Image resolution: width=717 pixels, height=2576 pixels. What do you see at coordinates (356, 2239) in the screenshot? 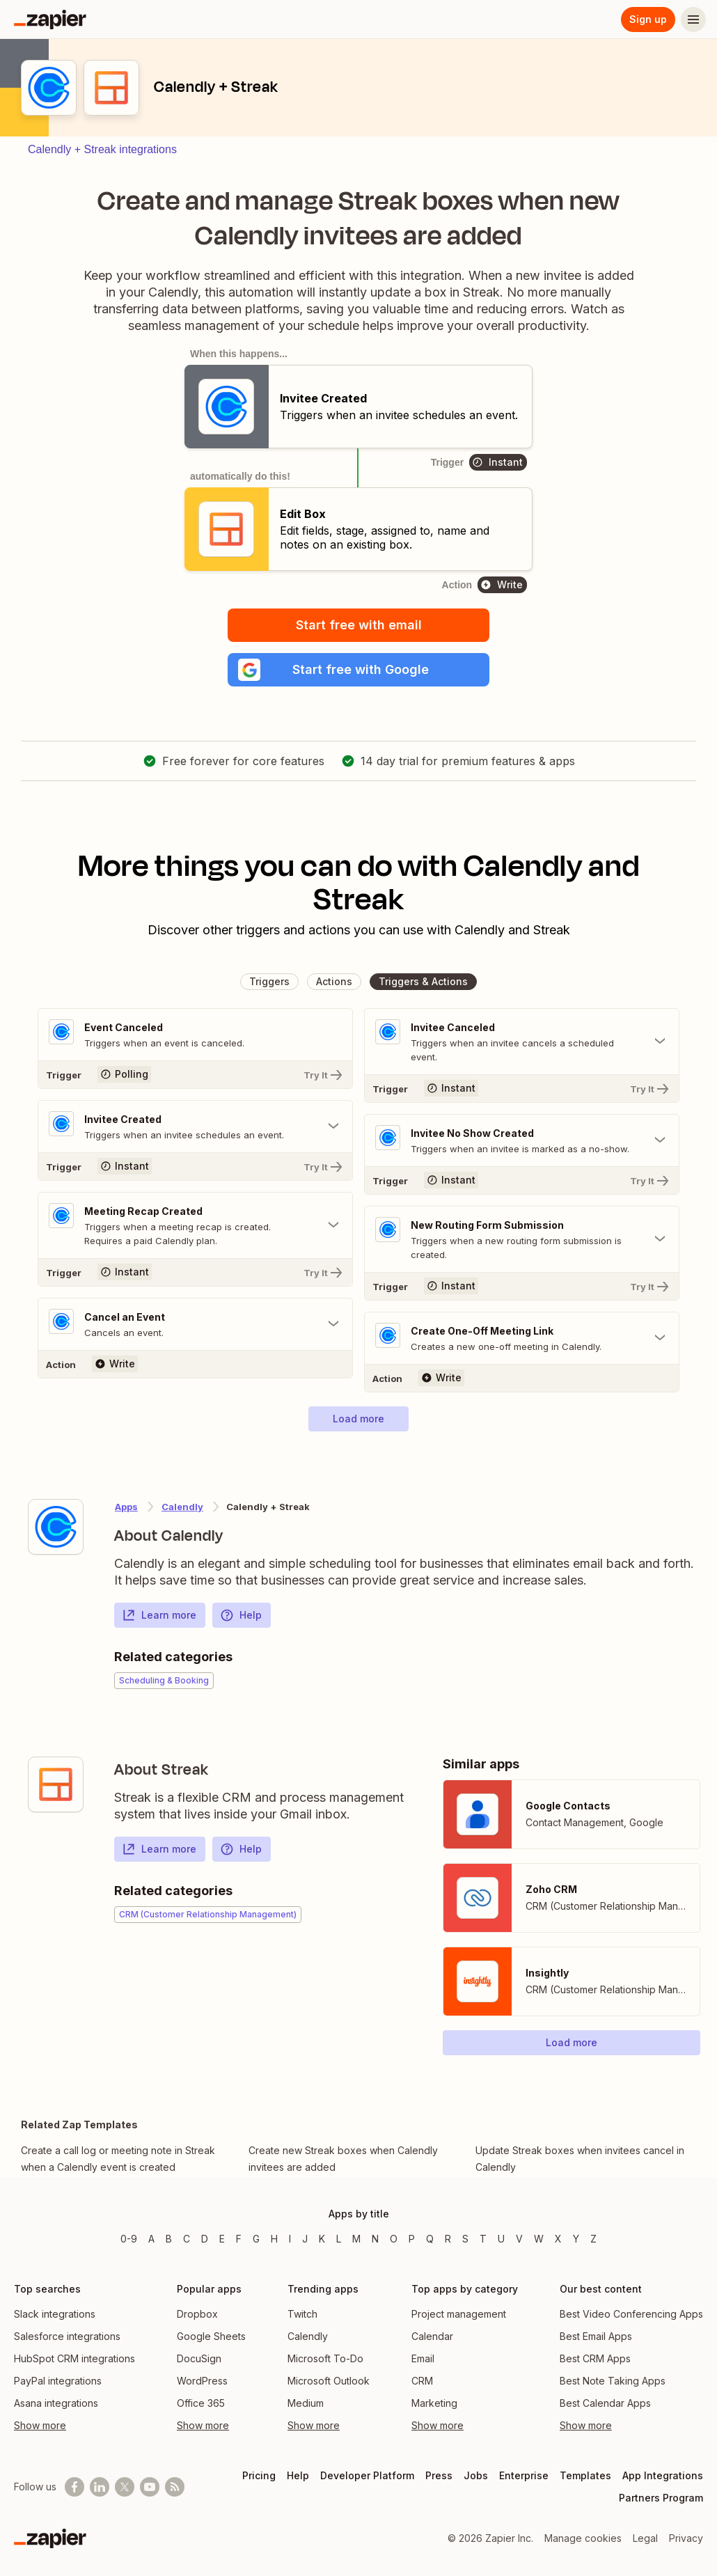
I see `M [Apps beginning with M]` at bounding box center [356, 2239].